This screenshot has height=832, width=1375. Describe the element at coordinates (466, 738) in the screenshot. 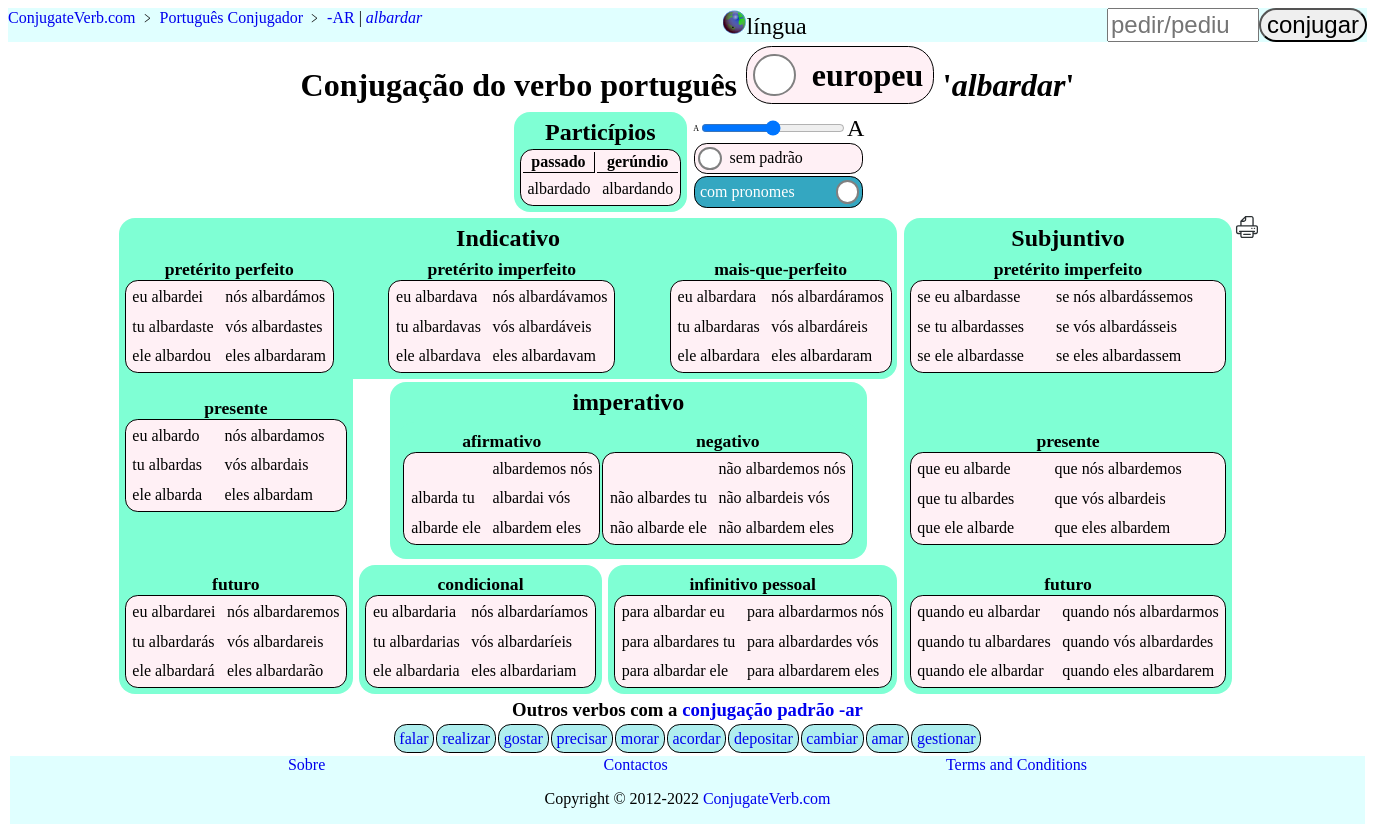

I see `realizar` at that location.